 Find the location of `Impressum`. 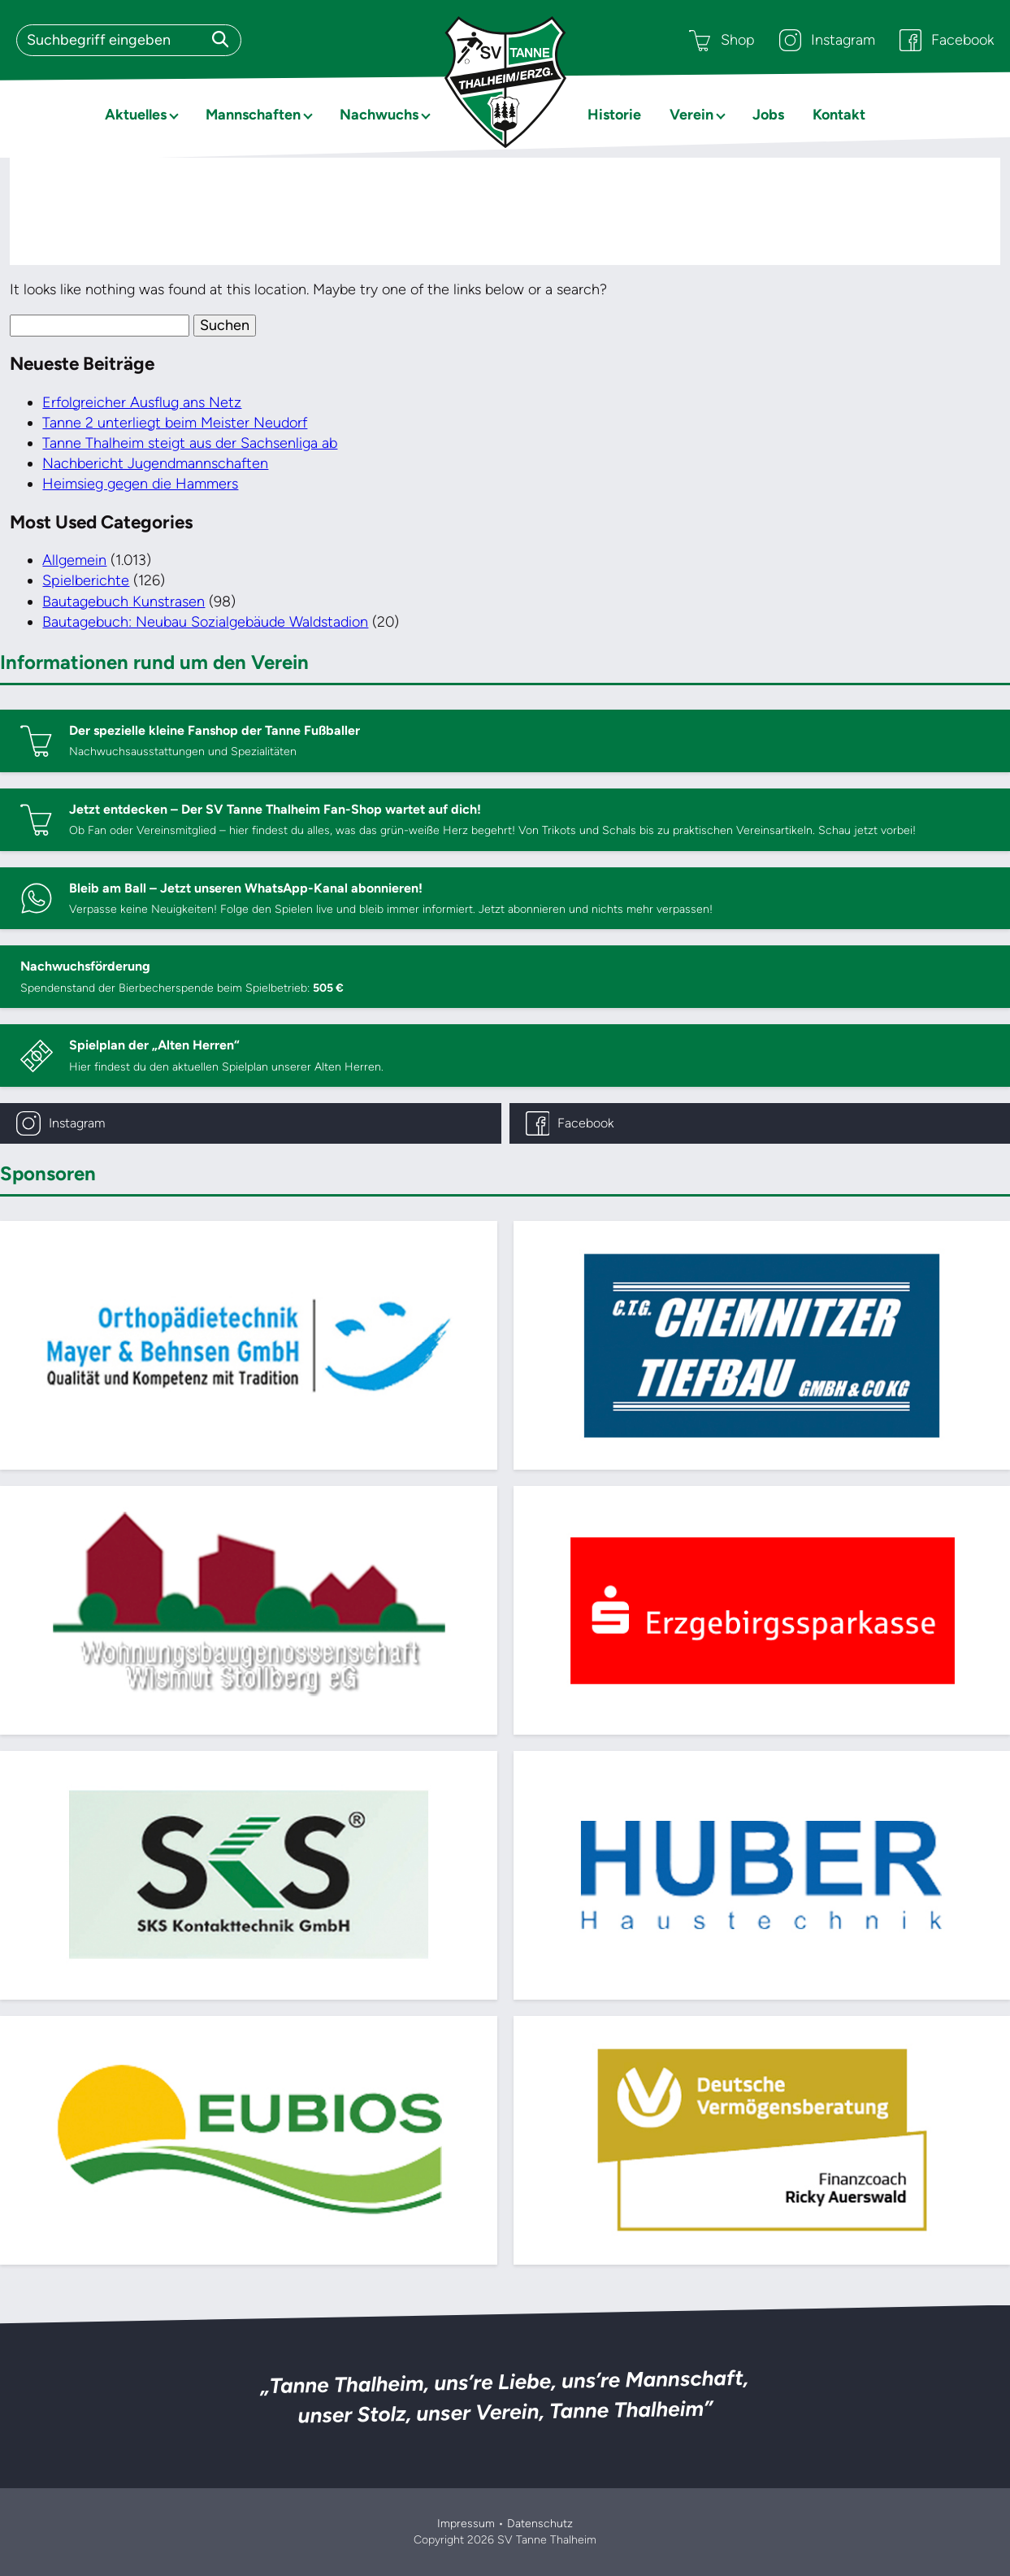

Impressum is located at coordinates (466, 2523).